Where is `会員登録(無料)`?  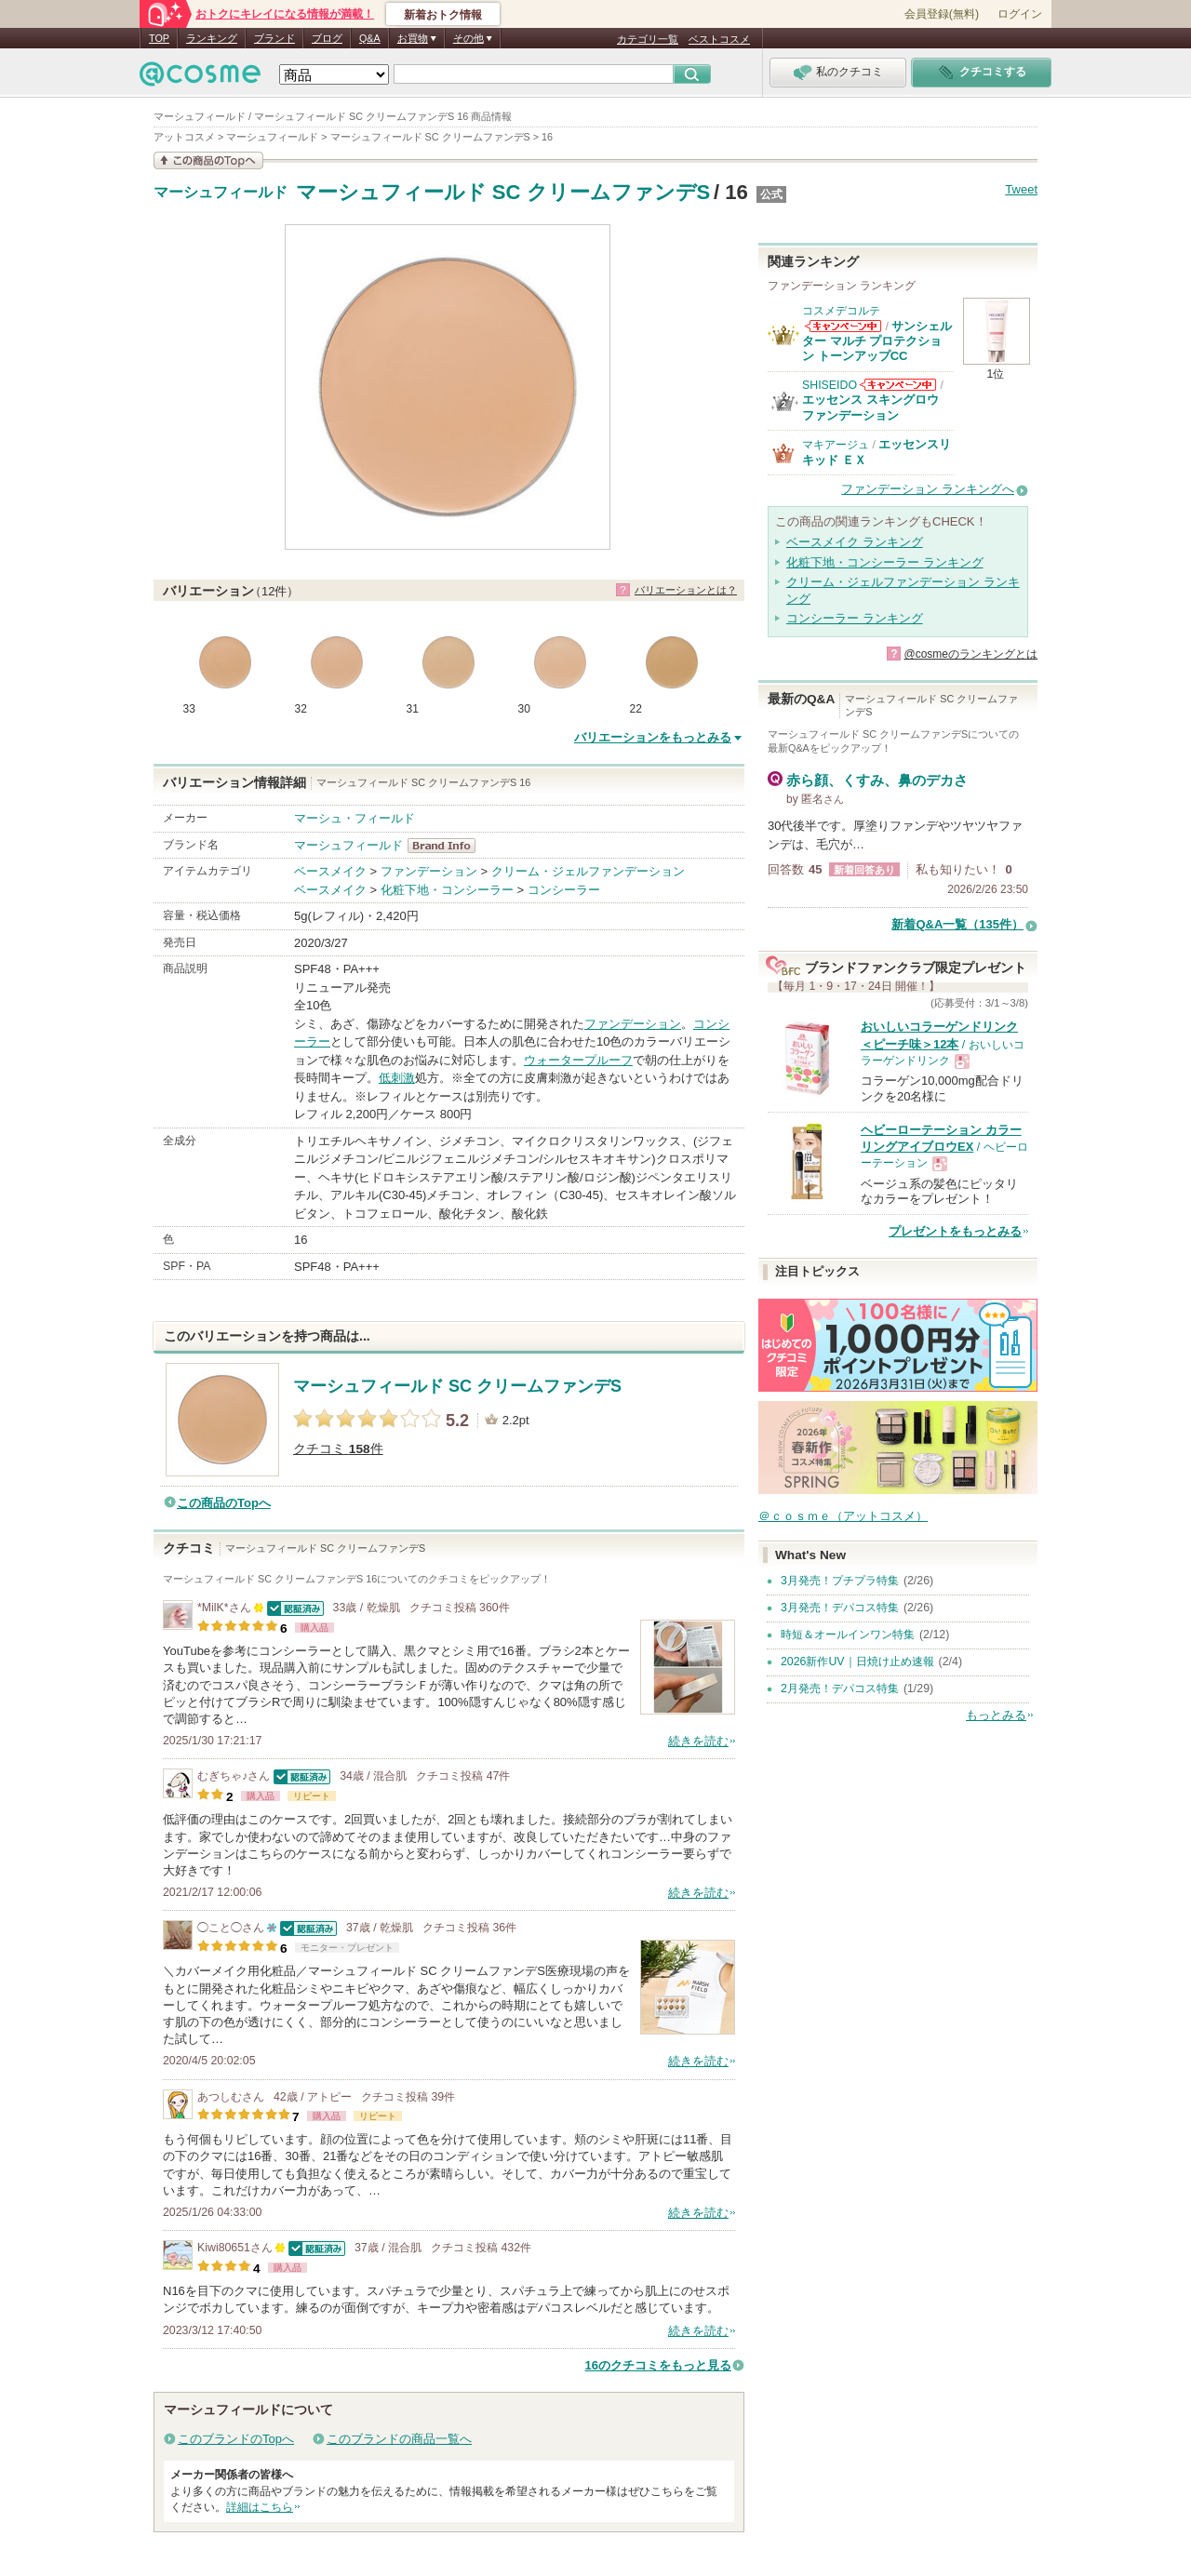
会員登録(無料) is located at coordinates (941, 13).